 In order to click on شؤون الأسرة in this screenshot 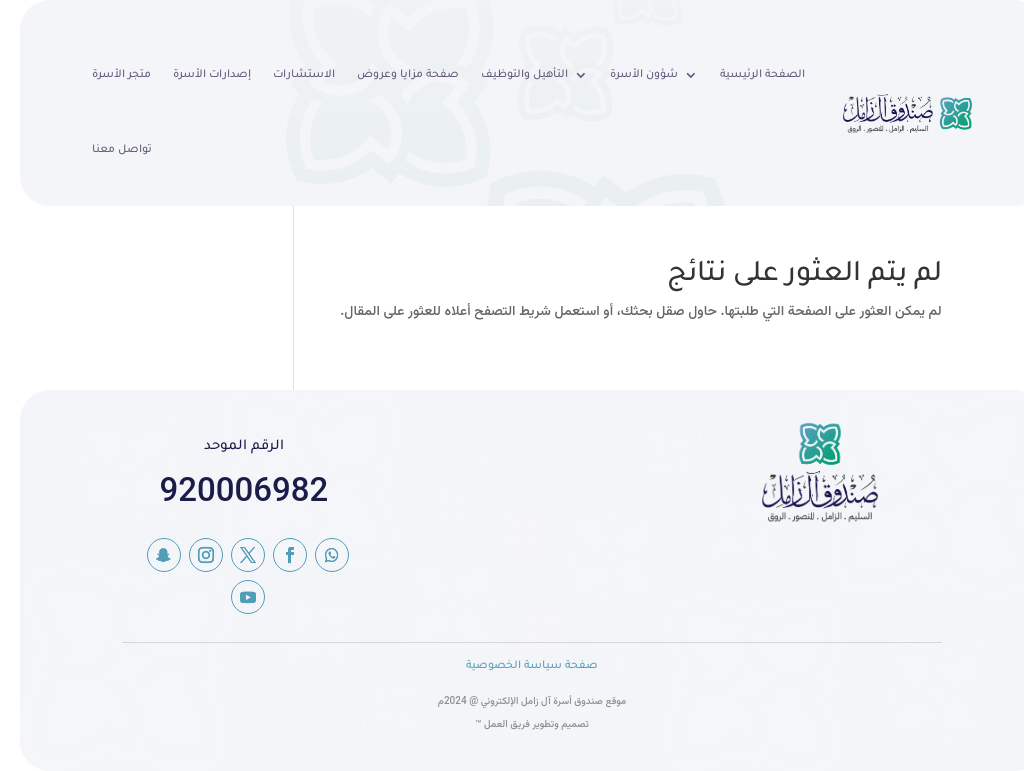, I will do `click(624, 75)`.